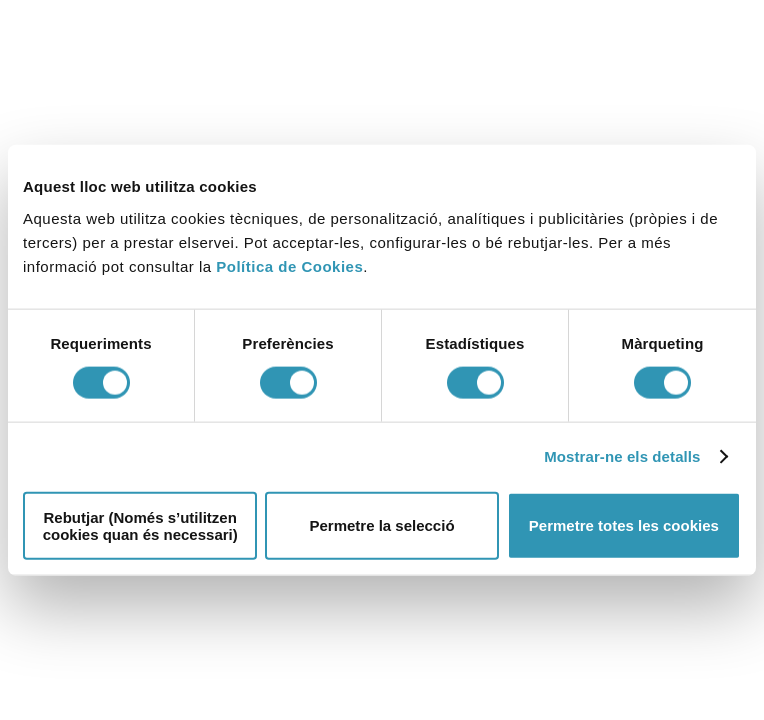  Describe the element at coordinates (624, 525) in the screenshot. I see `Permetre totes les cookies` at that location.